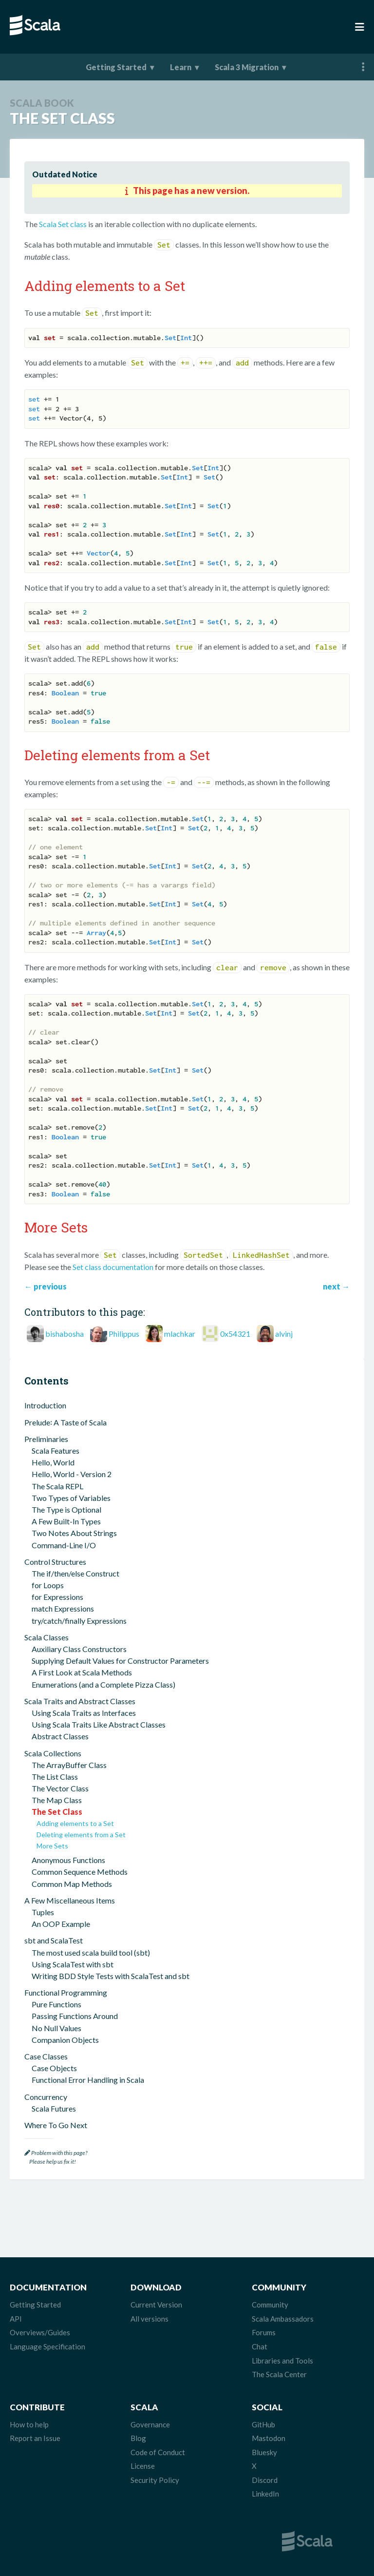  I want to click on The most used scala build tool (sbt), so click(91, 1952).